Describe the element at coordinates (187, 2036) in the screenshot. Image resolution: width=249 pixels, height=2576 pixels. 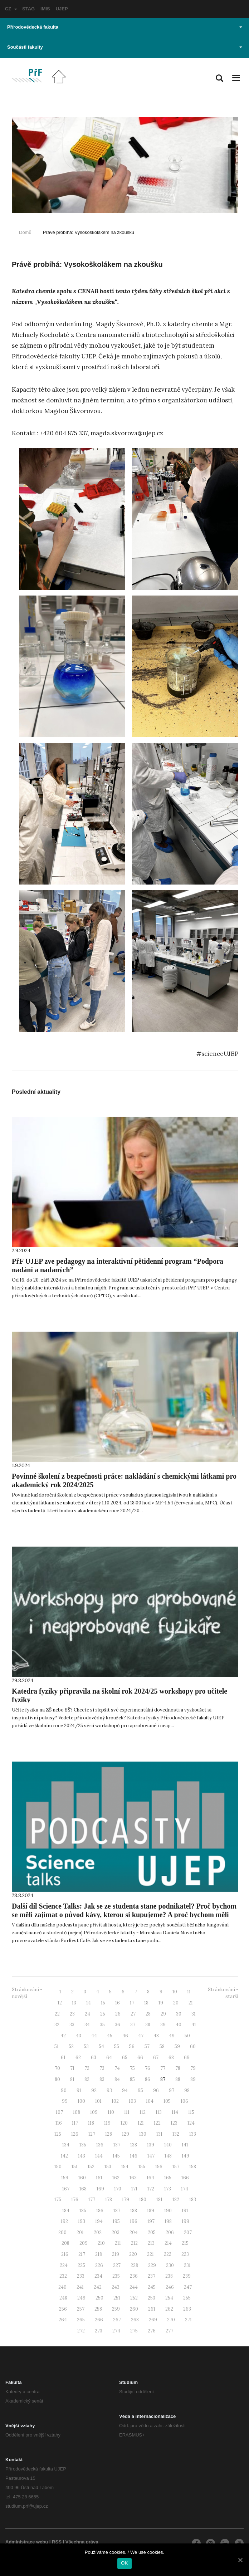
I see `50` at that location.